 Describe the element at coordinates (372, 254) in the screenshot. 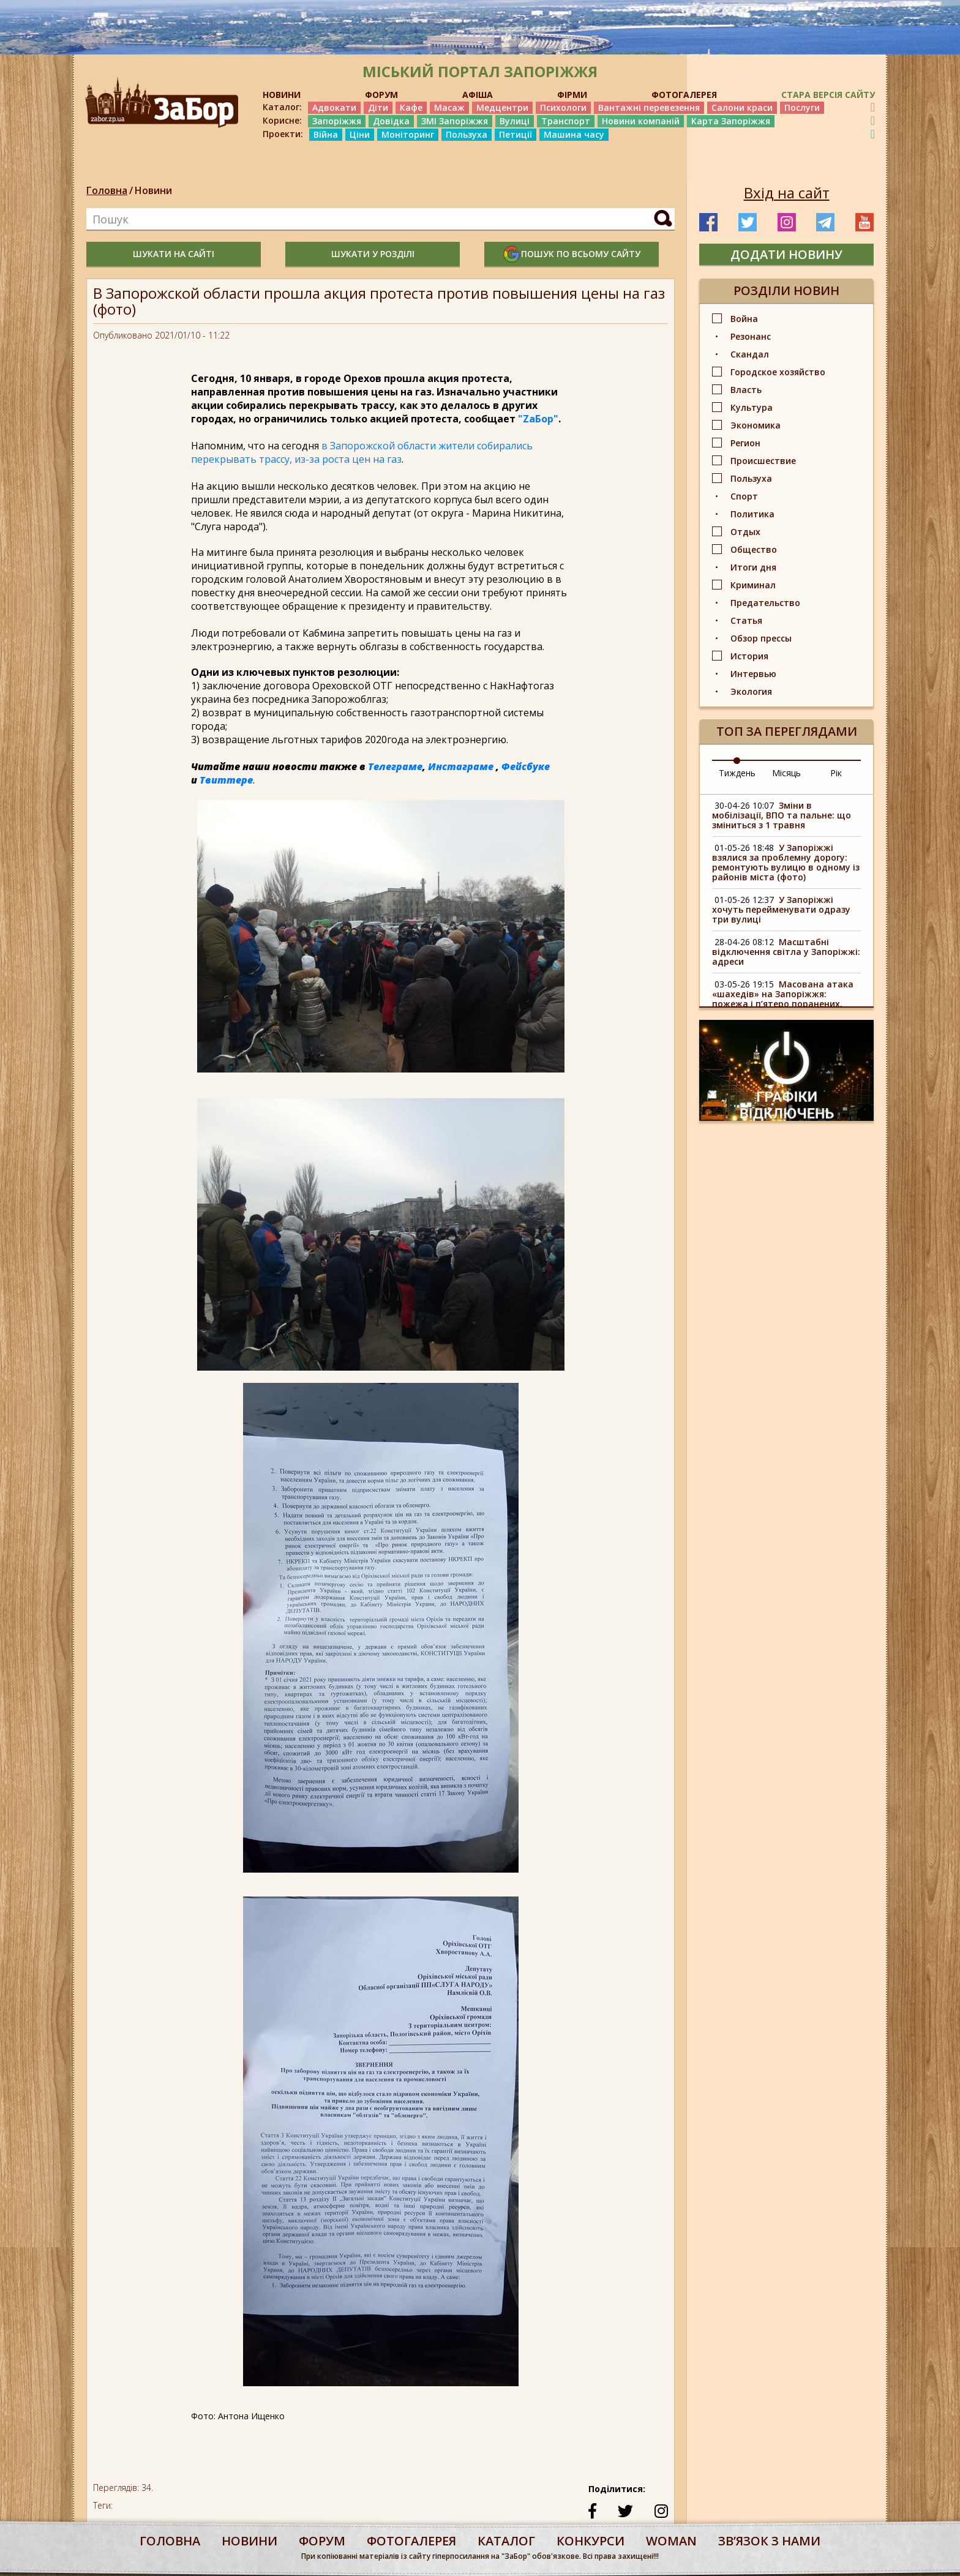

I see `шукати у розділі` at that location.